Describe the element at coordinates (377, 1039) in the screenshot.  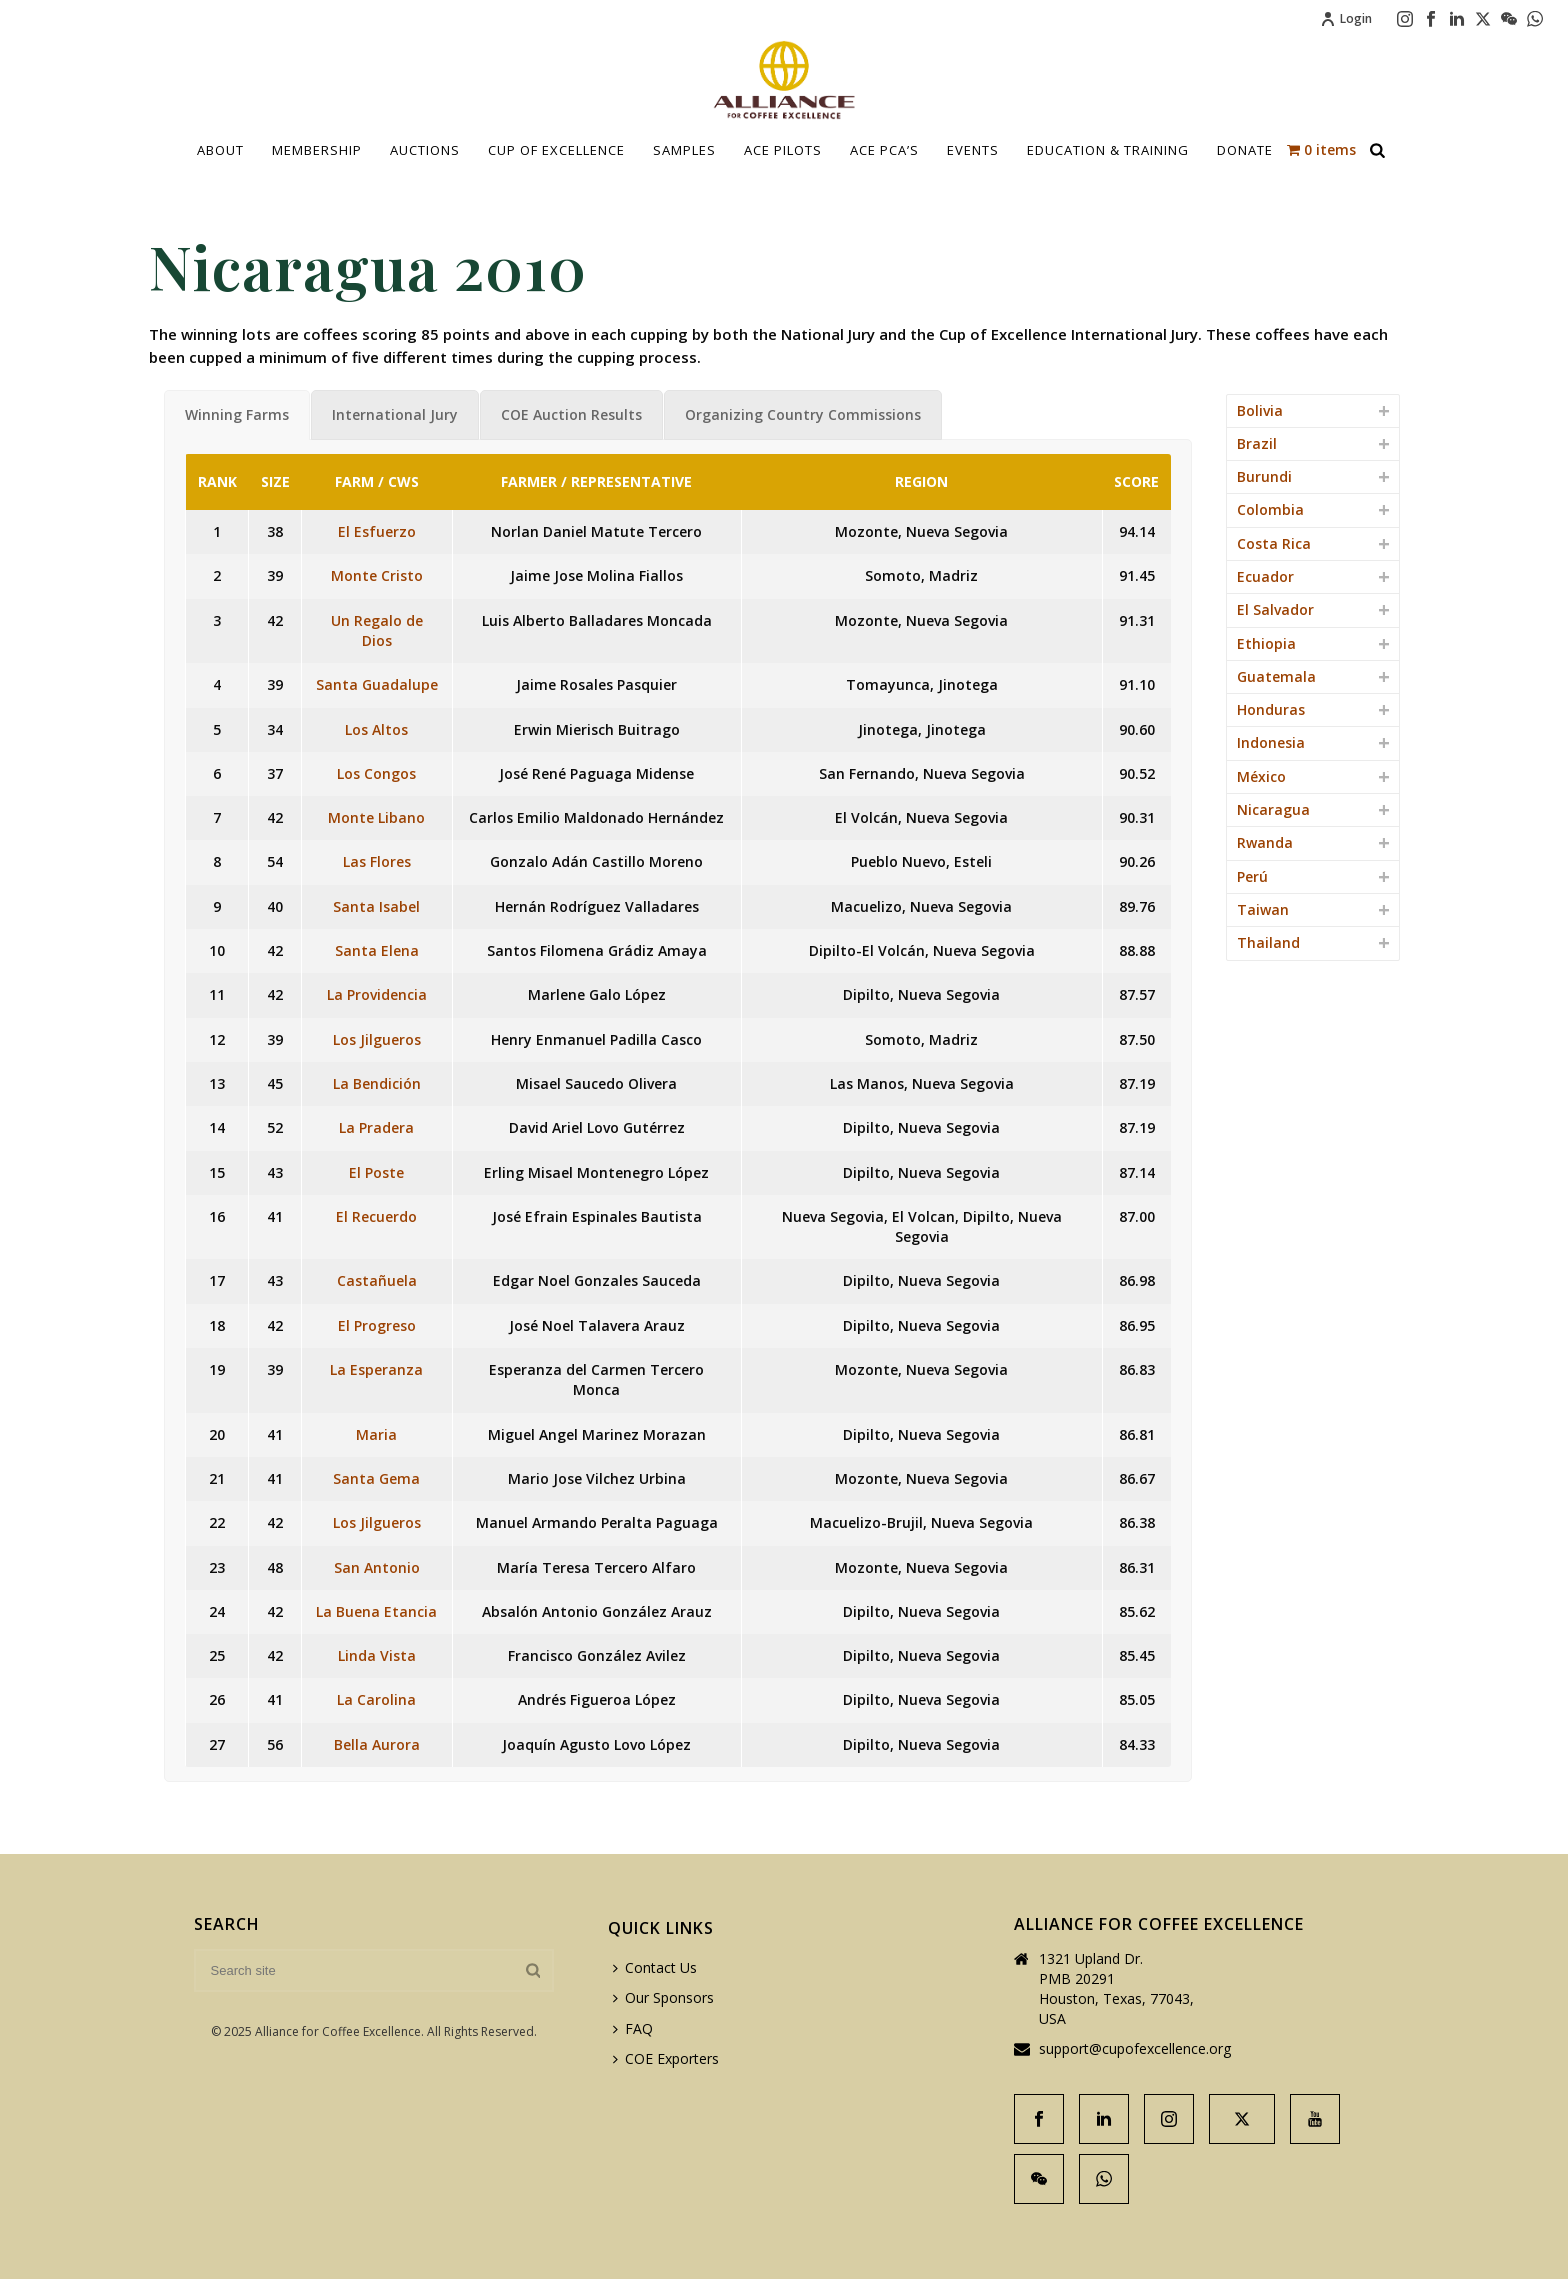
I see `Los Jilgueros` at that location.